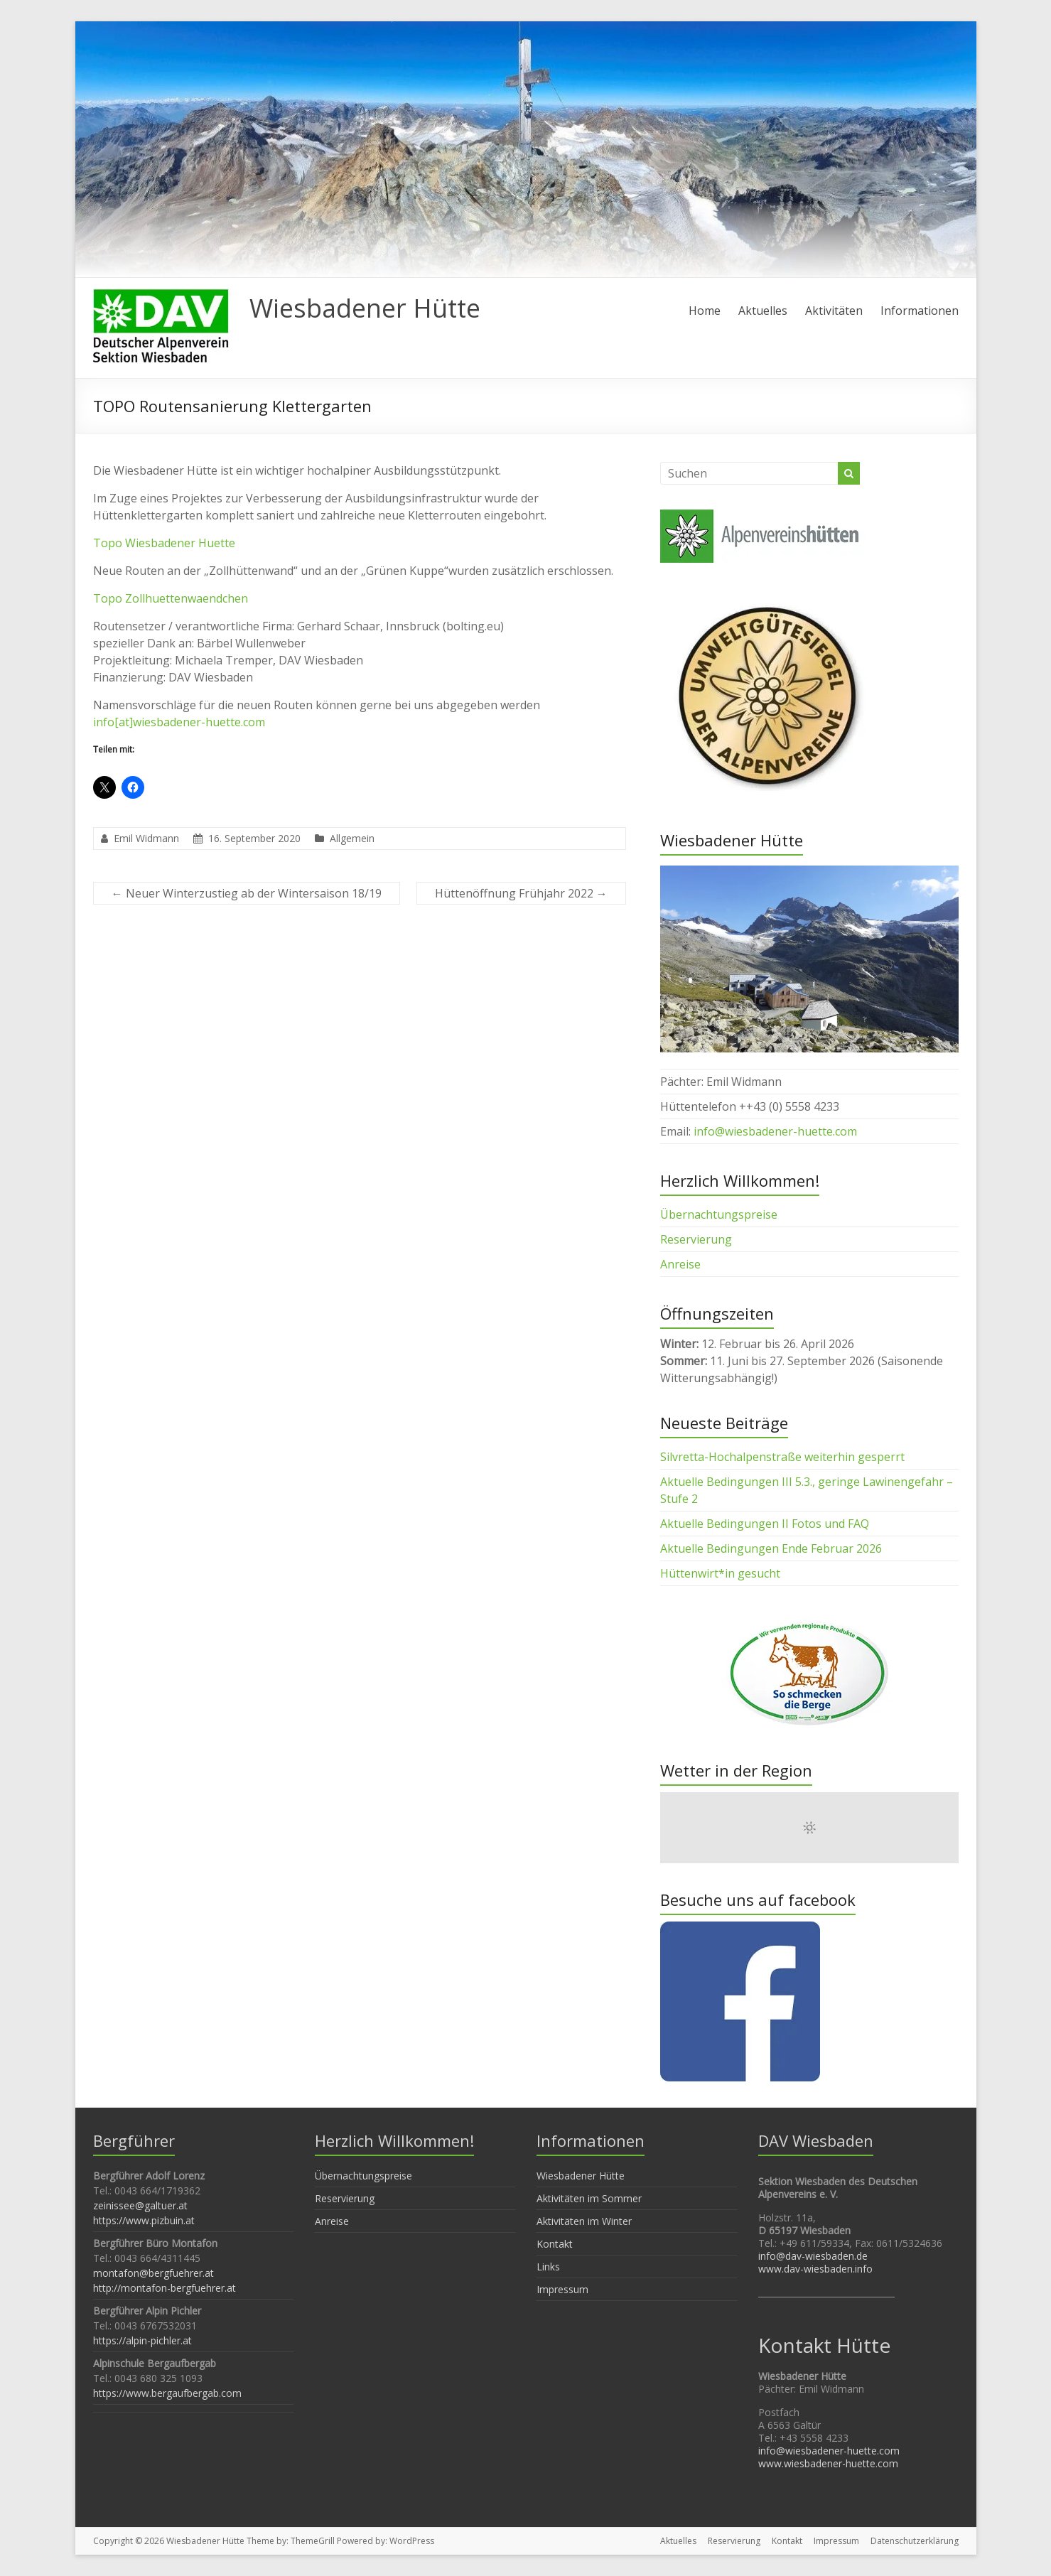 This screenshot has height=2576, width=1051. What do you see at coordinates (153, 2273) in the screenshot?
I see `montafon@bergfuehrer.at` at bounding box center [153, 2273].